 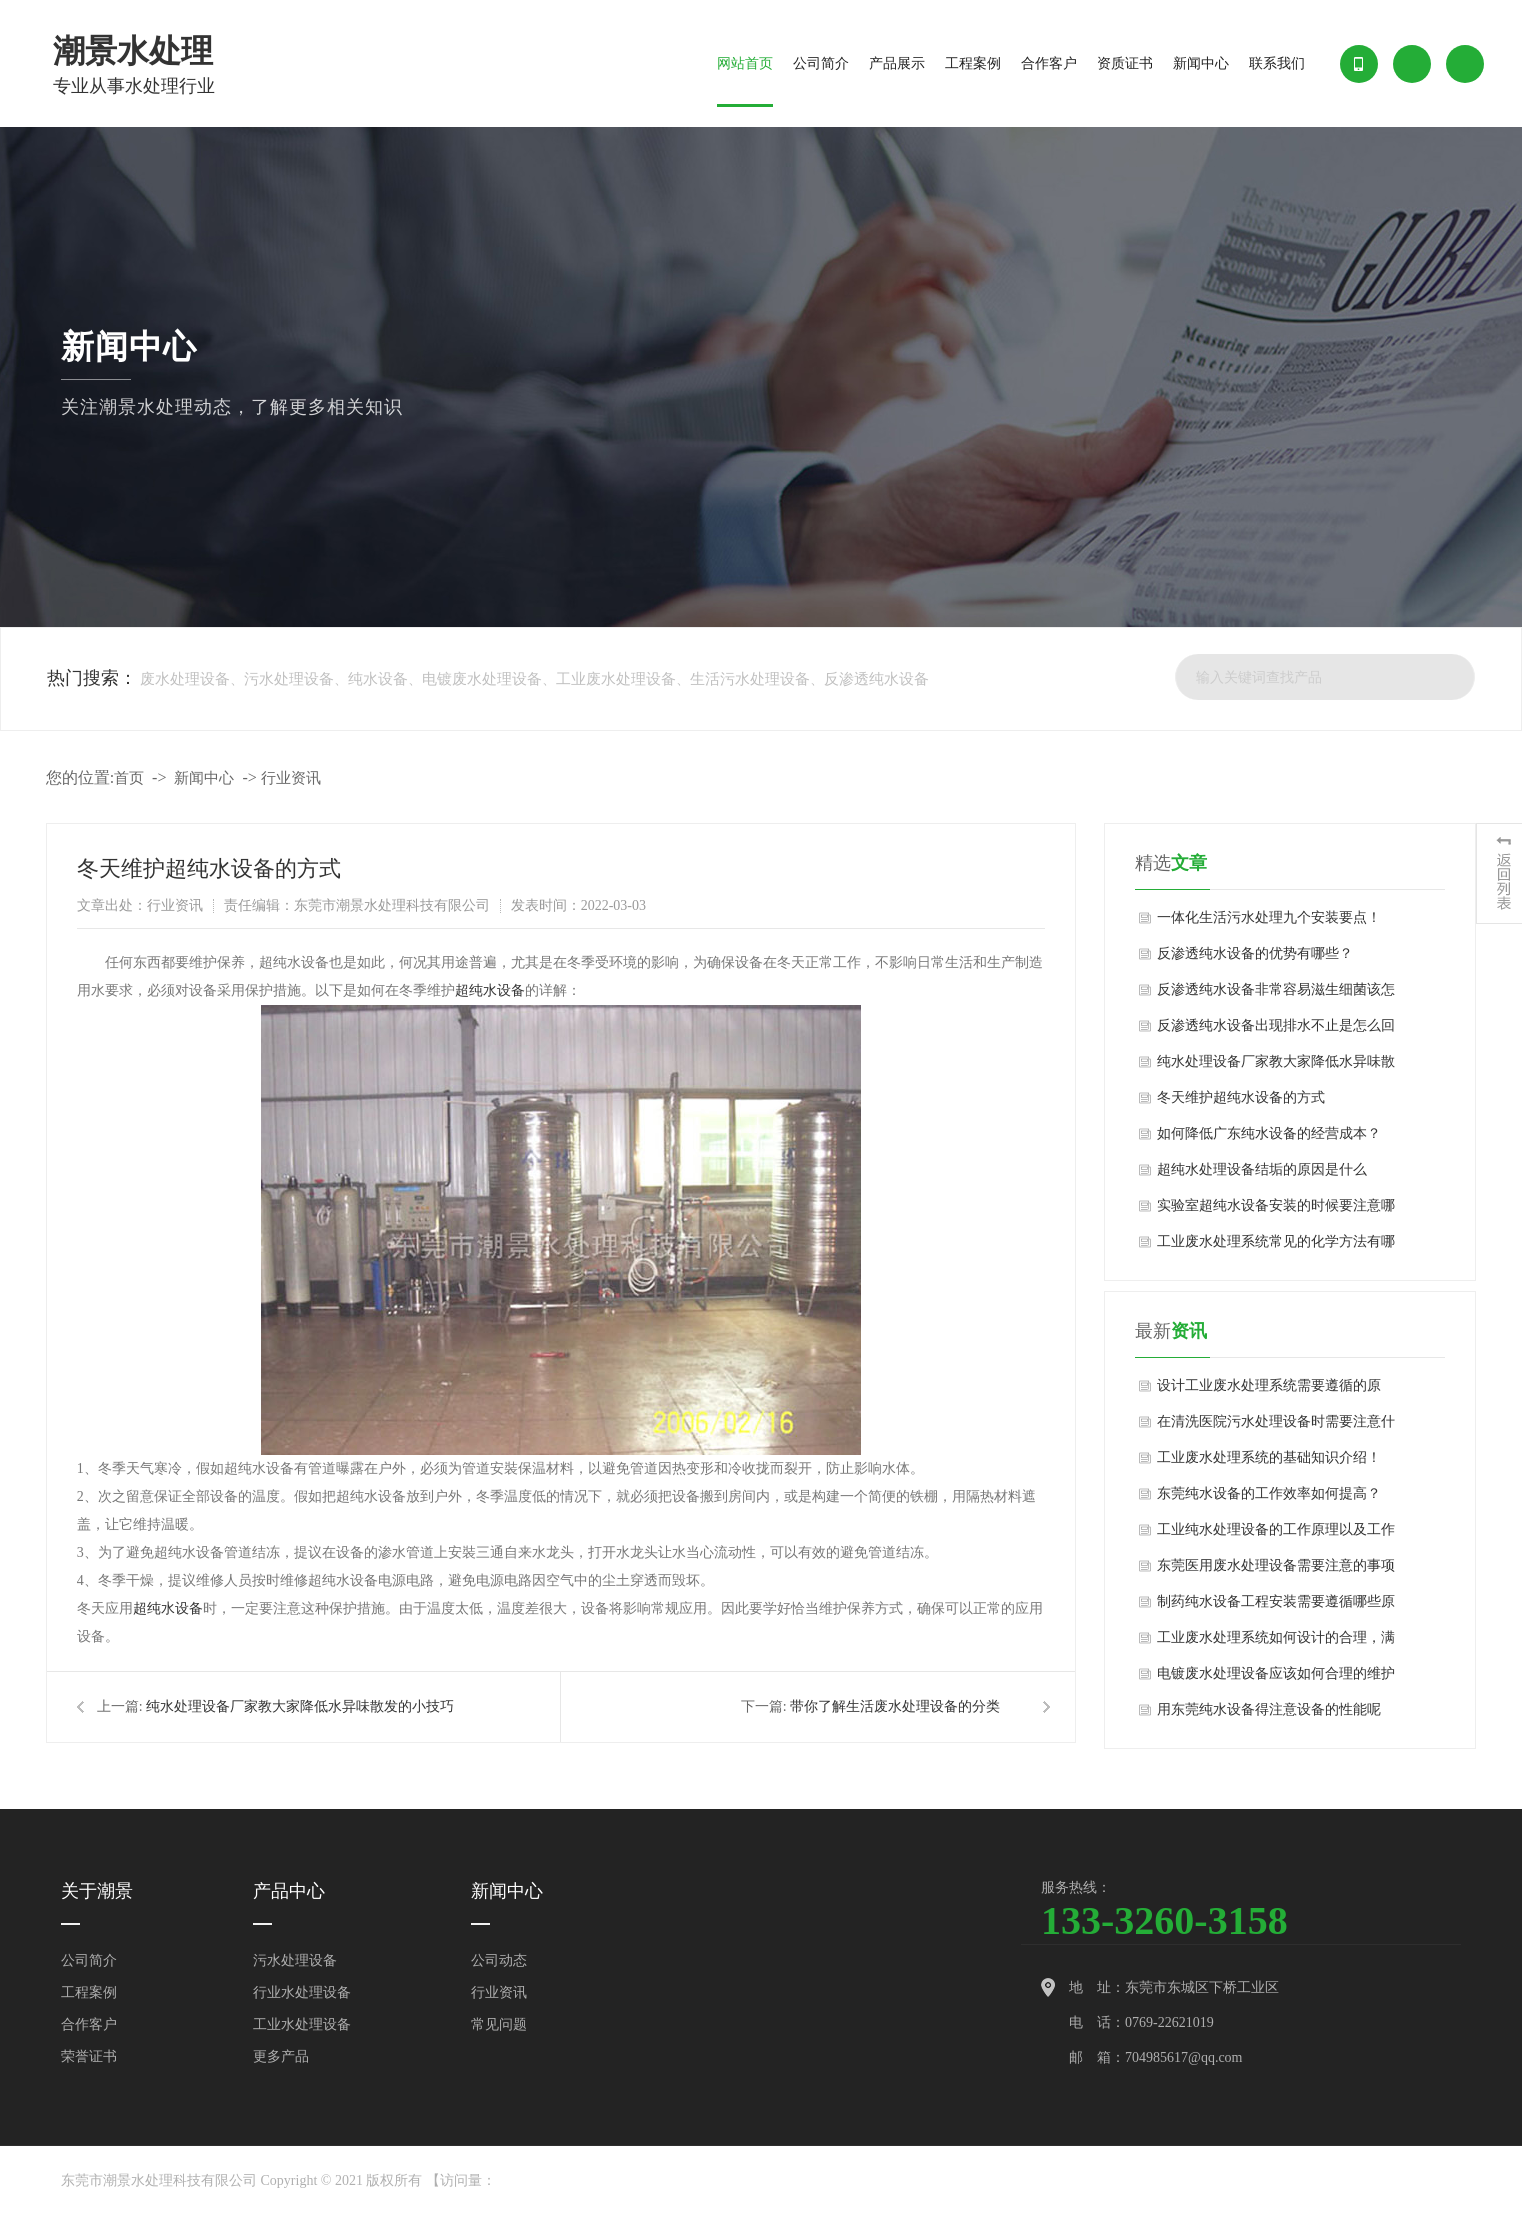 I want to click on 行业水处理设备, so click(x=302, y=1992).